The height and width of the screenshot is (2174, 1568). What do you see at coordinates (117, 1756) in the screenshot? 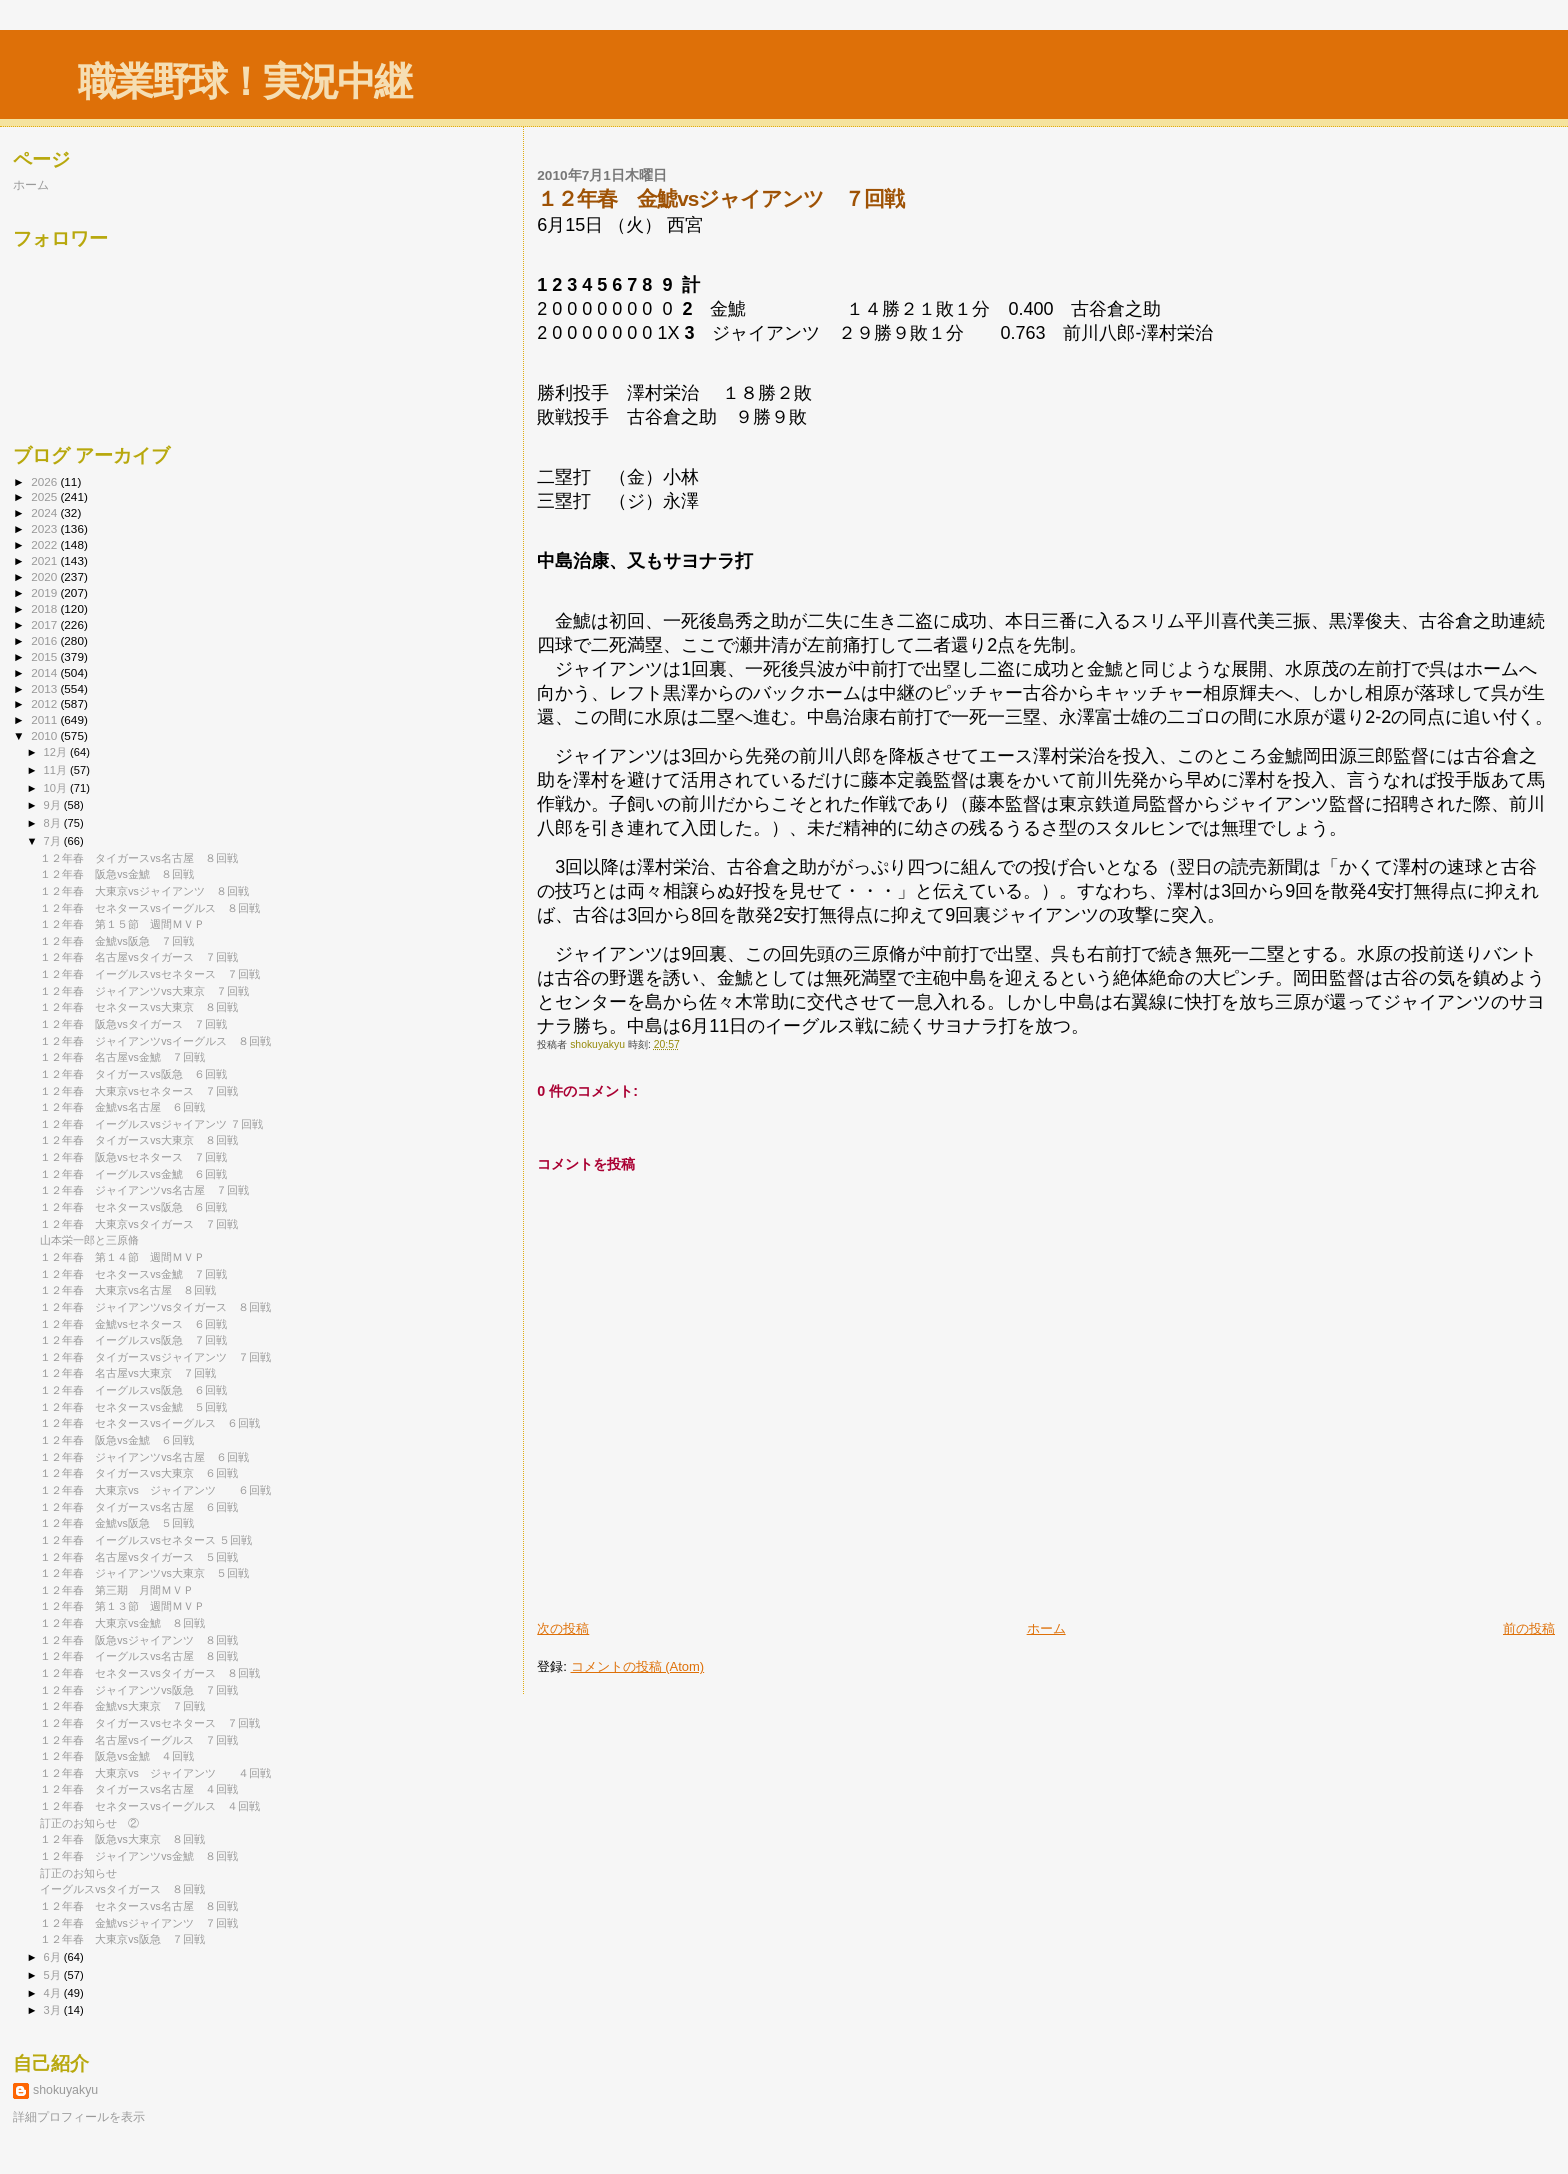
I see `１２年春 阪急vs金鯱 ４回戦` at bounding box center [117, 1756].